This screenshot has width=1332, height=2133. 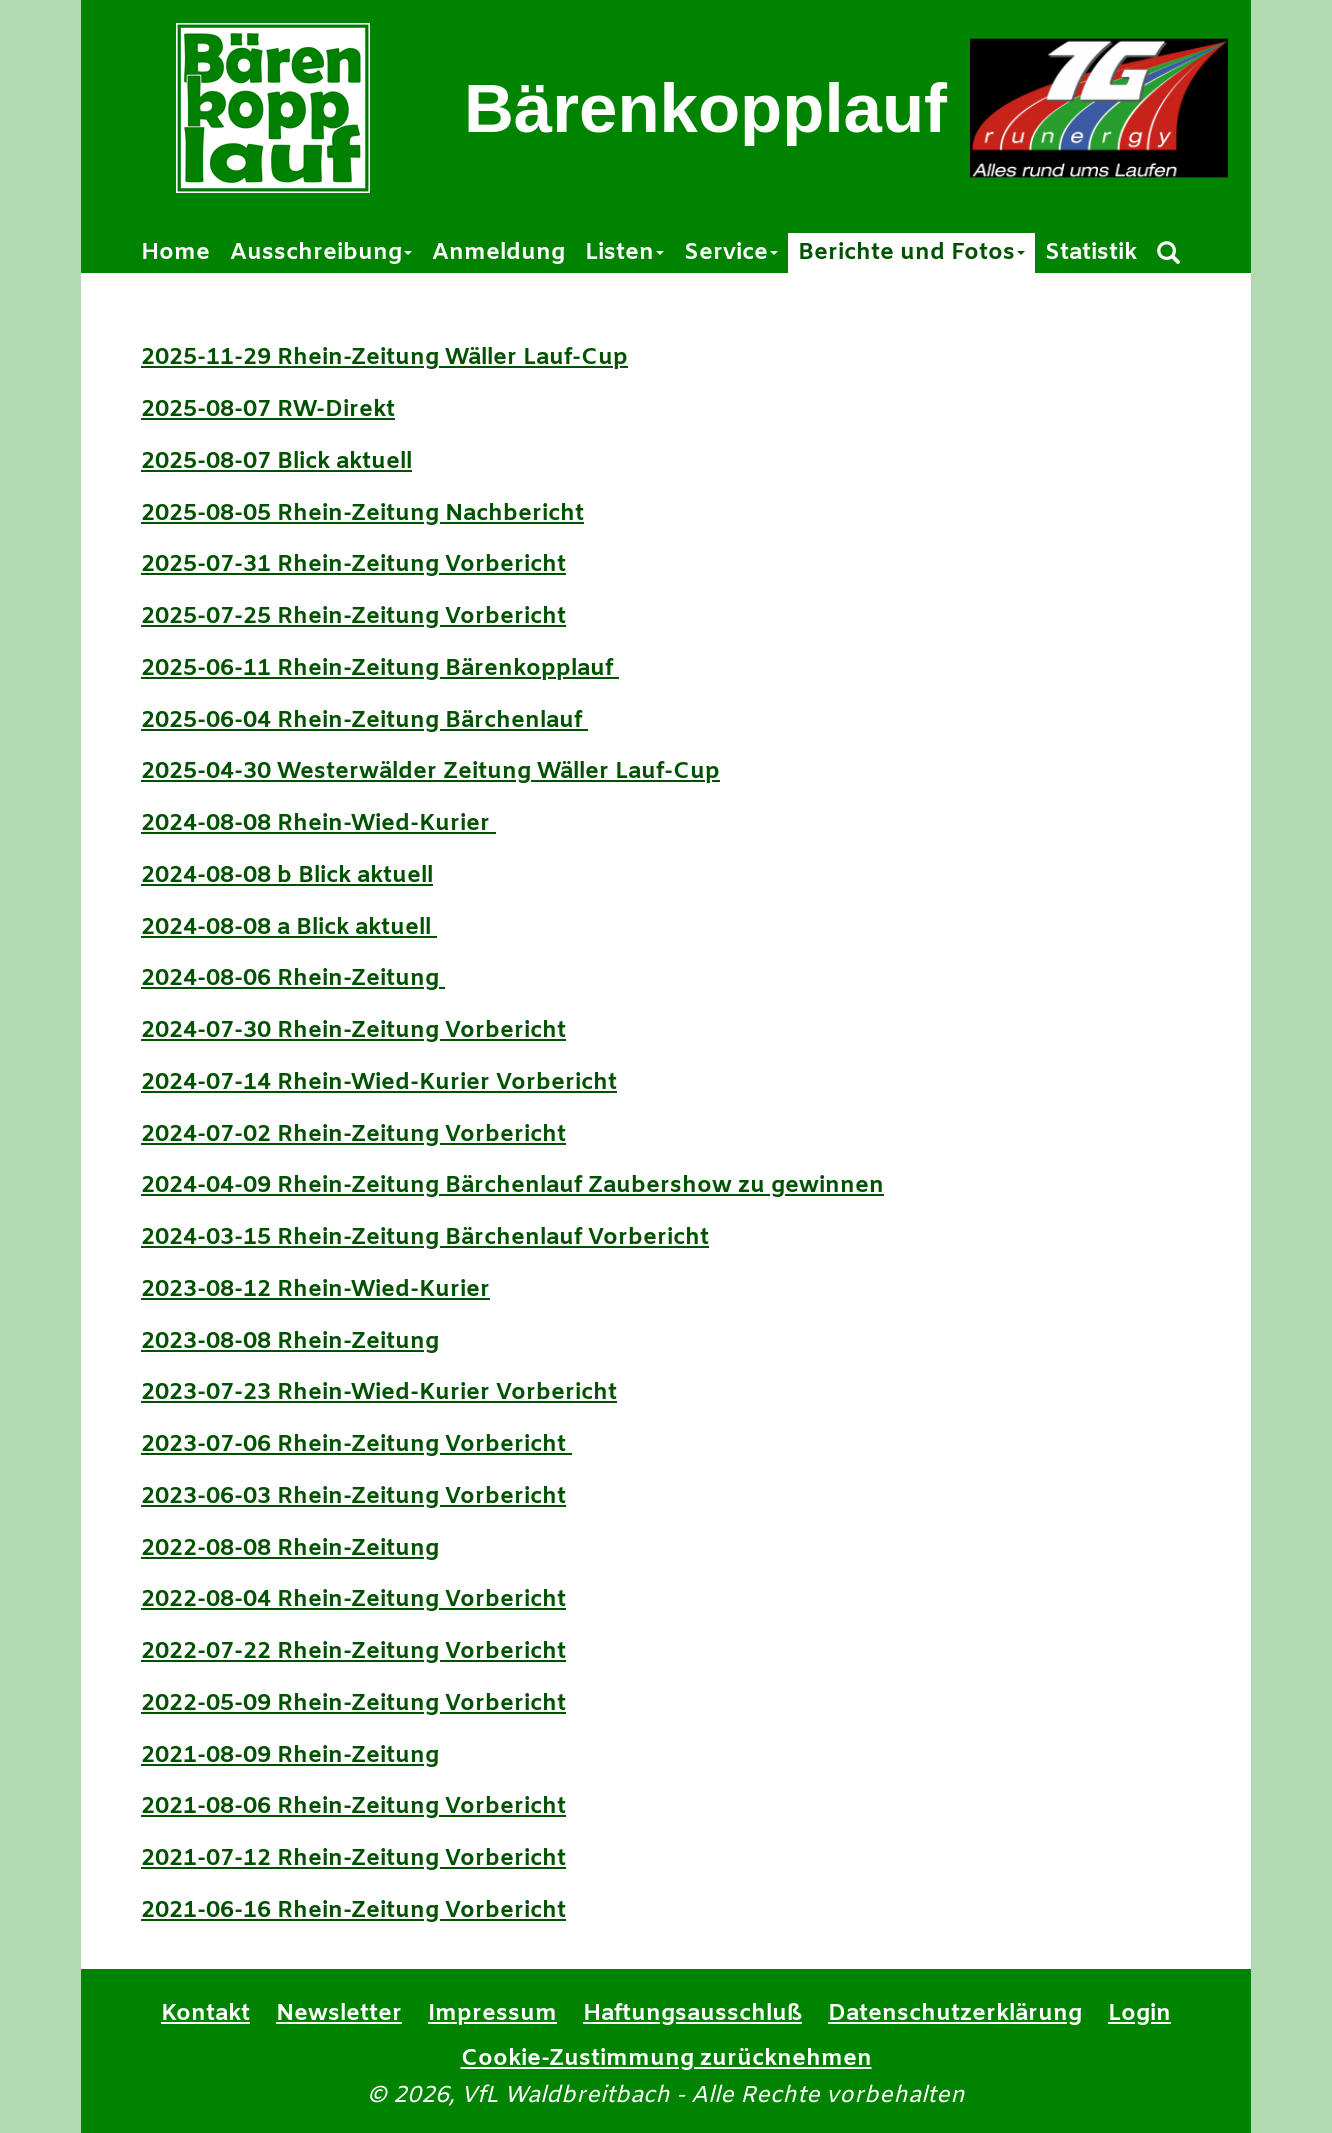 What do you see at coordinates (1091, 253) in the screenshot?
I see `Statistik` at bounding box center [1091, 253].